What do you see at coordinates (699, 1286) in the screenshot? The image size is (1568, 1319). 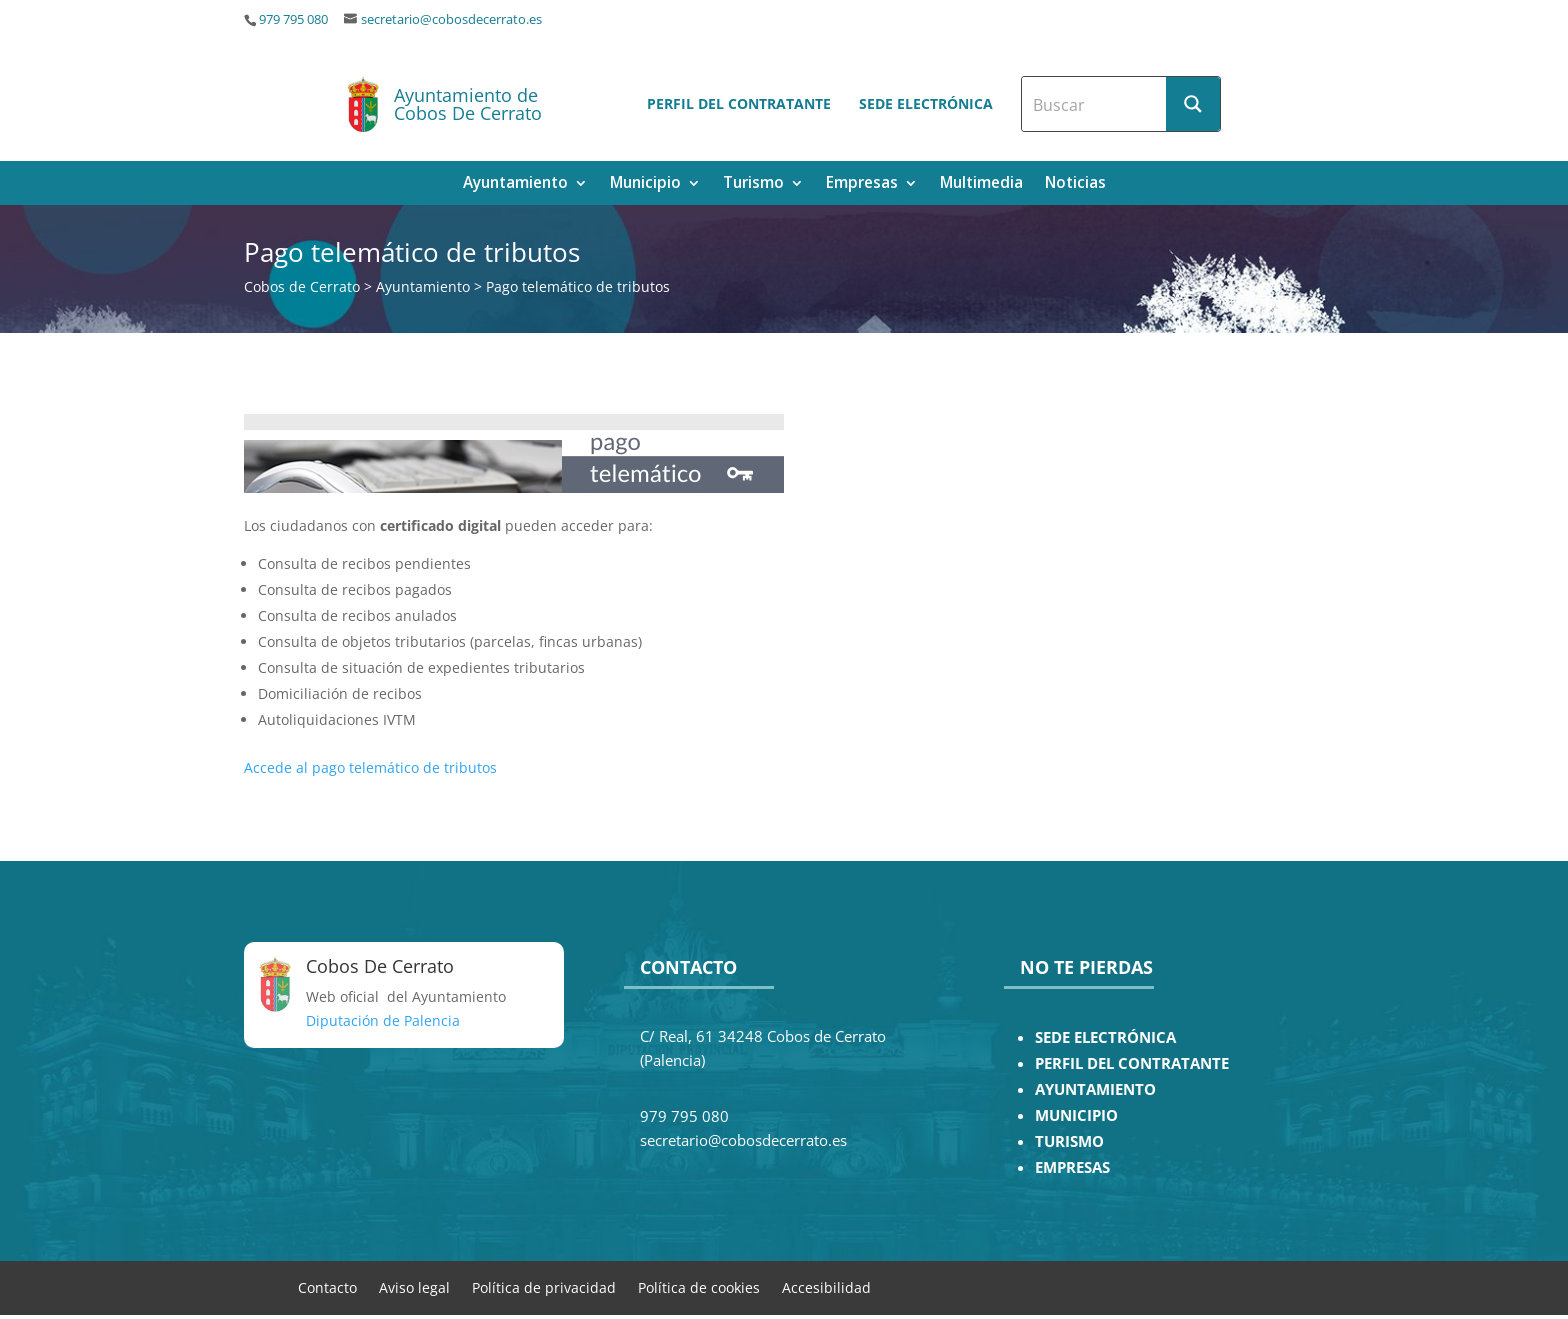 I see `Política de cookies` at bounding box center [699, 1286].